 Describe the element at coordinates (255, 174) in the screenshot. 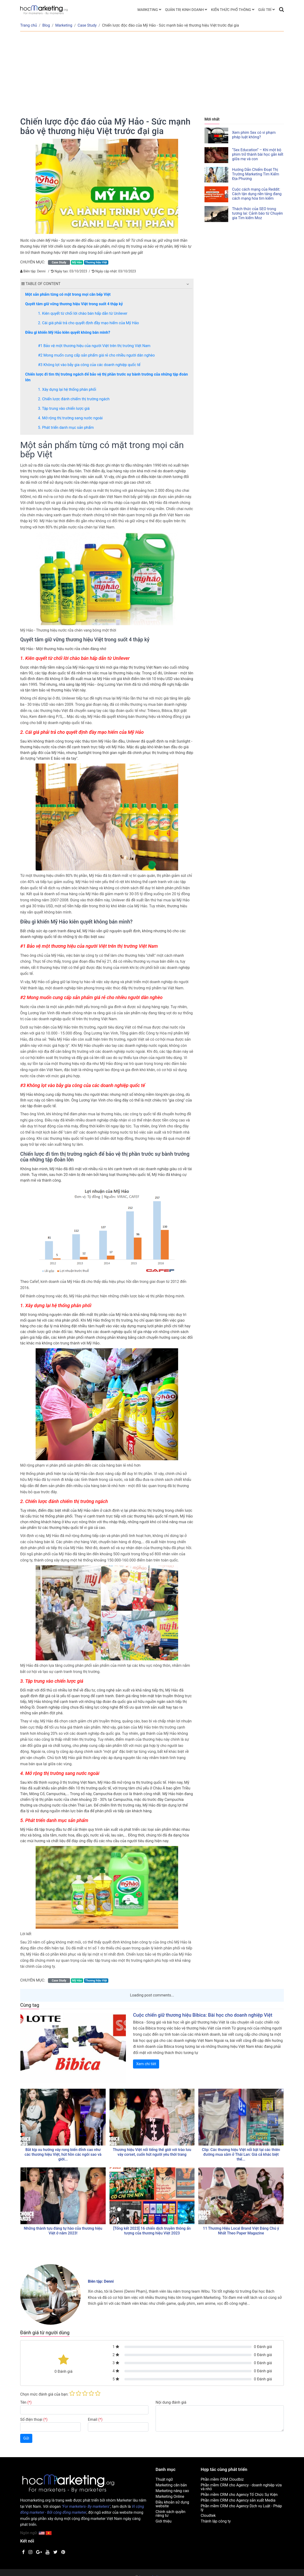

I see `Hướng Dẫn Chiếm Đoạt Thị Trường Marketing Tìm Kiếm Địa Phương` at that location.